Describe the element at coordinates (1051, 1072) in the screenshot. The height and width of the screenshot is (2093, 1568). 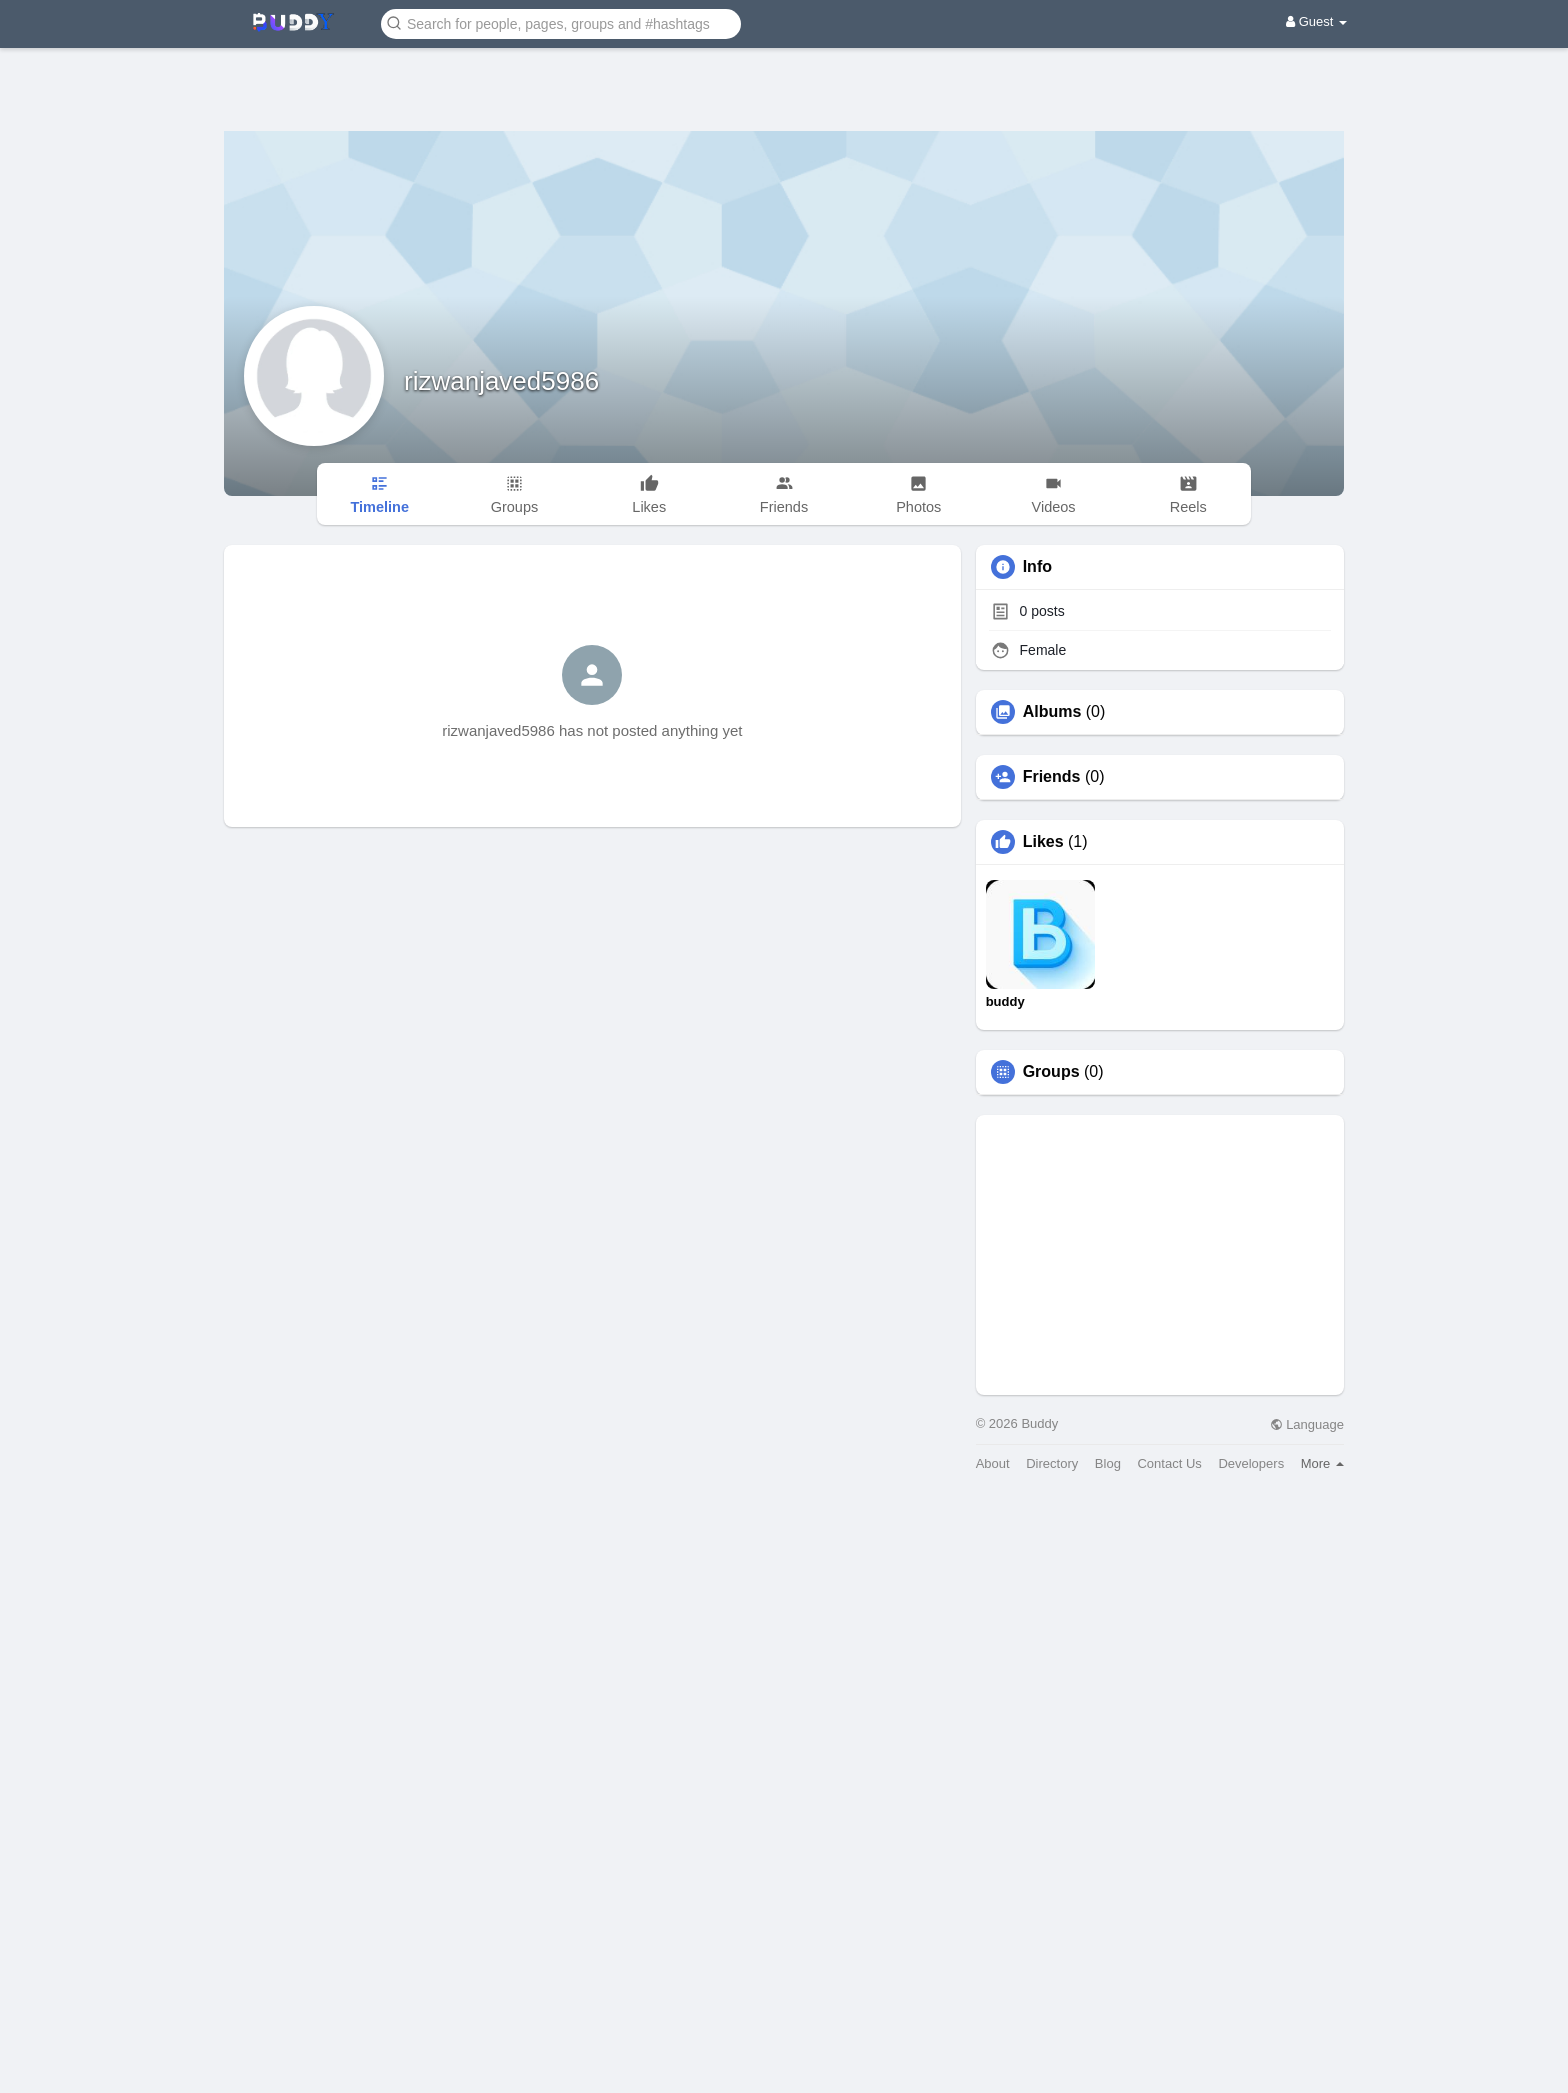
I see `Groups` at that location.